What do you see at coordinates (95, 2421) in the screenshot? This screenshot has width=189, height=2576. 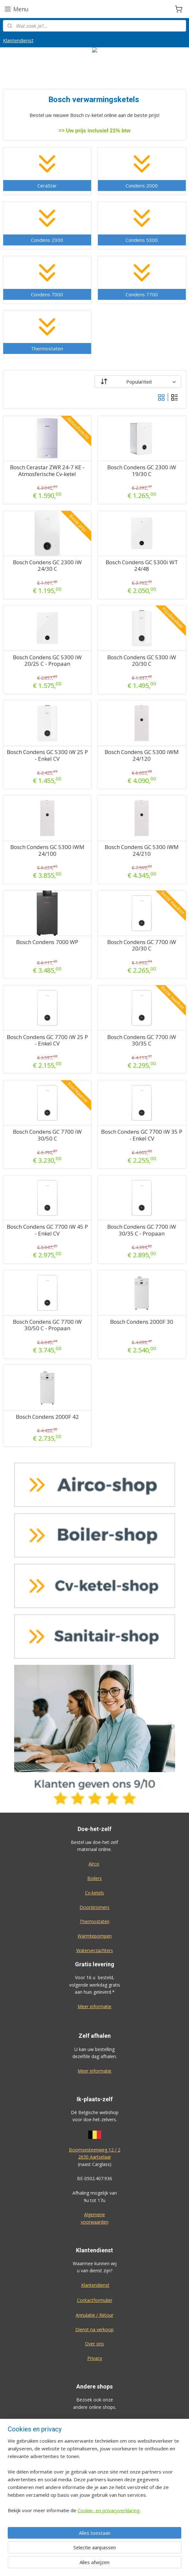 I see `Airco-shop.be` at bounding box center [95, 2421].